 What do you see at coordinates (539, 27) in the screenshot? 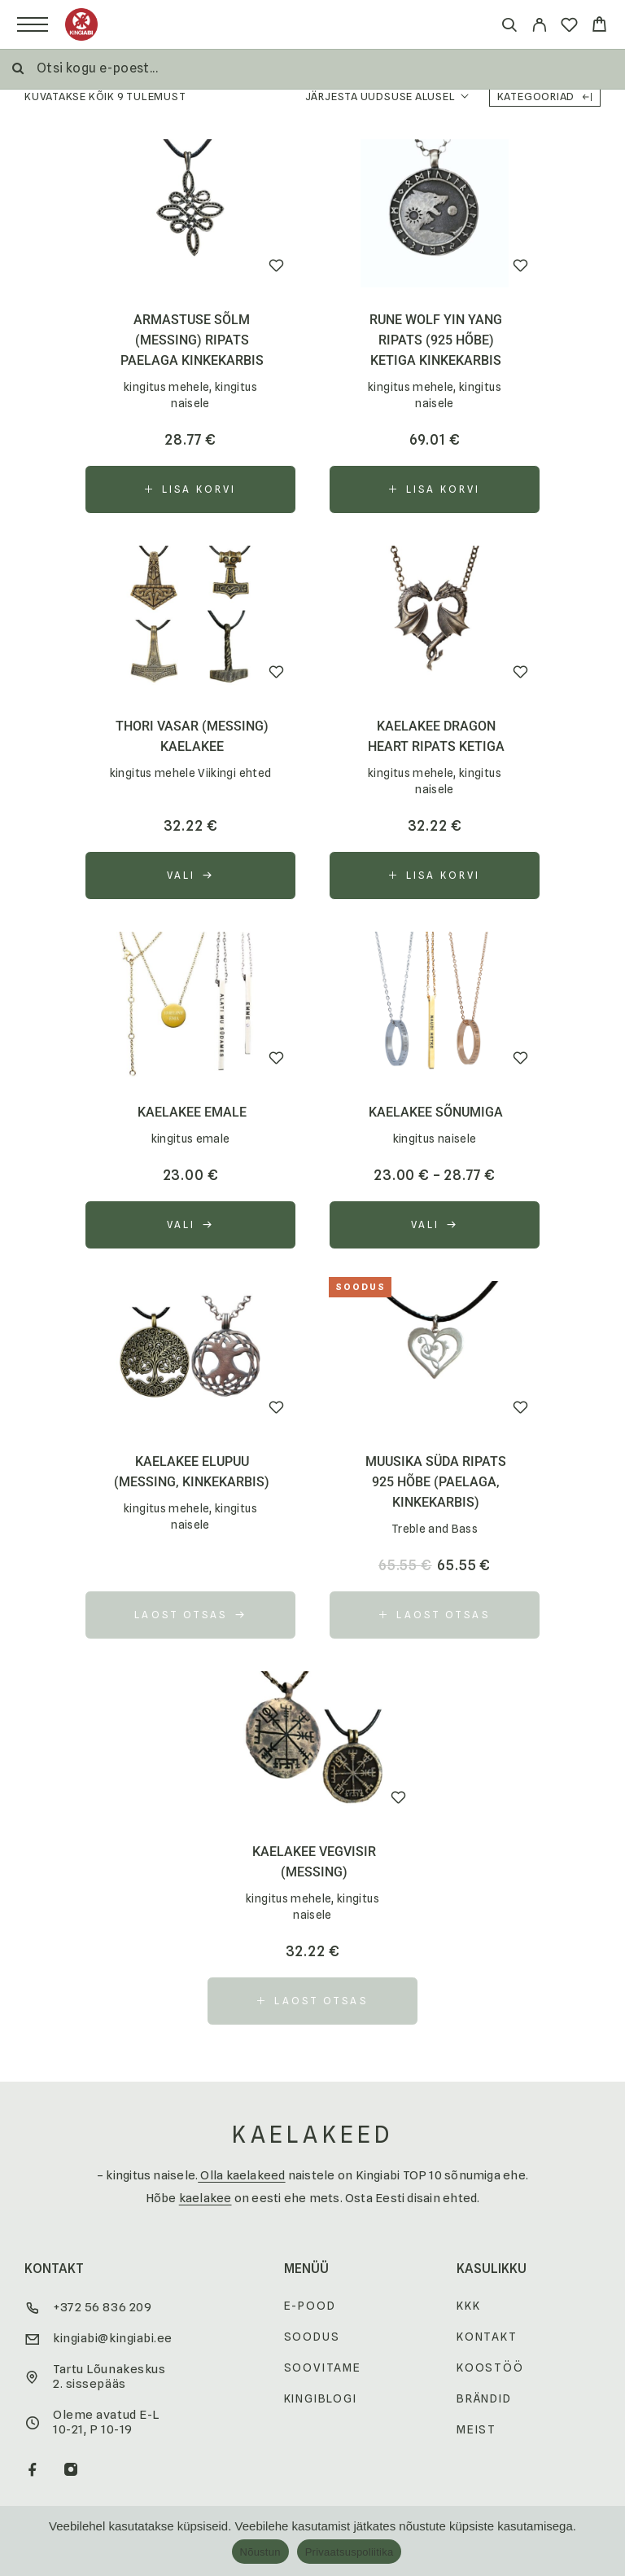
I see `[My Account]` at bounding box center [539, 27].